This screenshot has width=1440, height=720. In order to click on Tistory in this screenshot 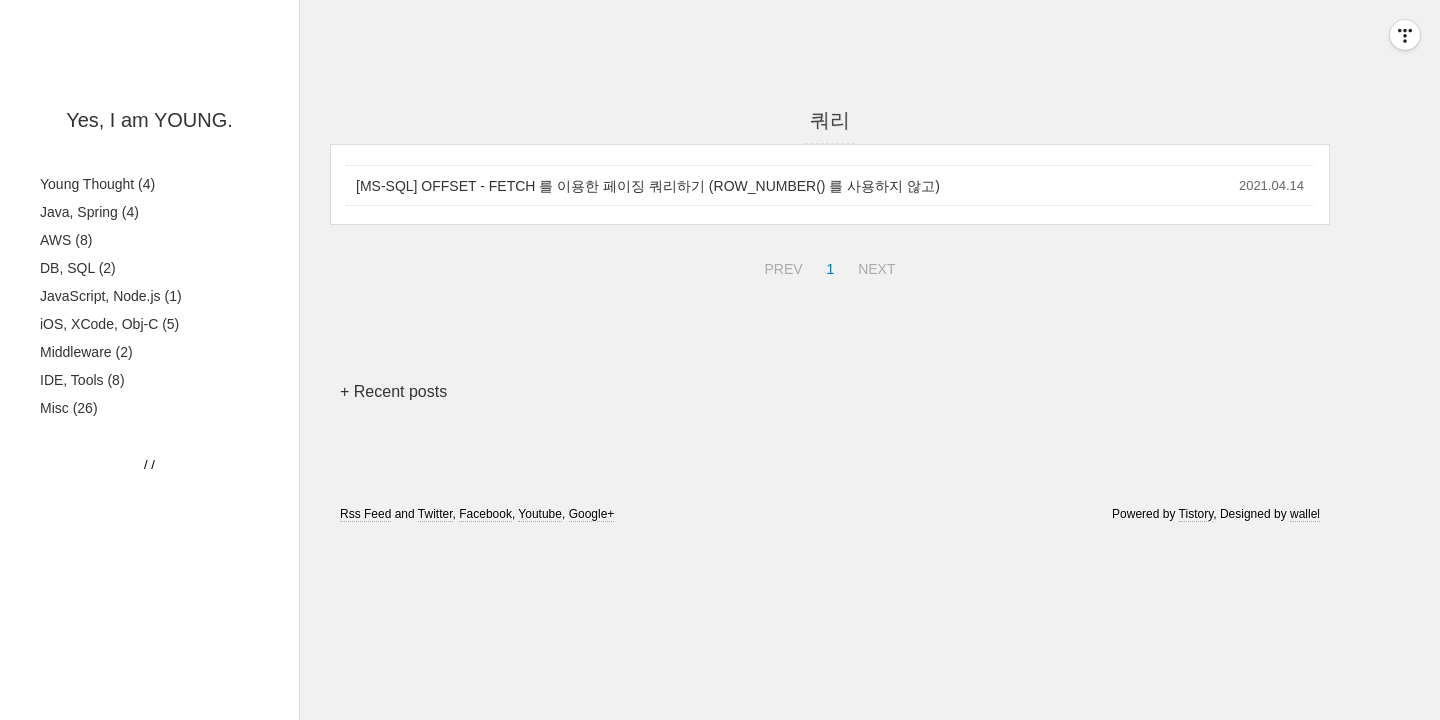, I will do `click(1196, 514)`.